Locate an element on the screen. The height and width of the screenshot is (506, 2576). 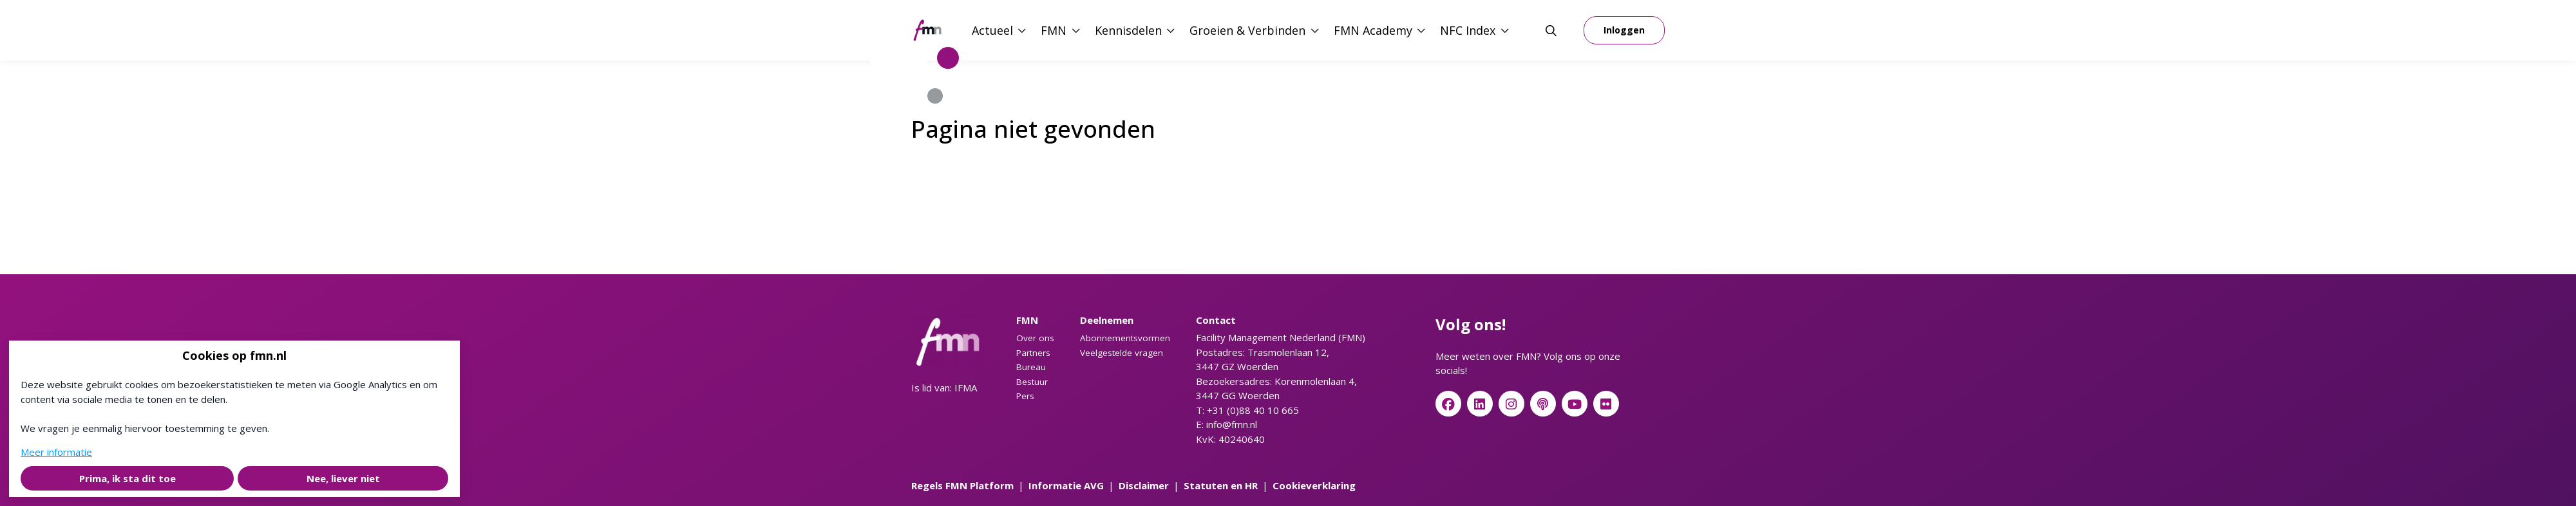
info@fmn.nl is located at coordinates (1231, 424).